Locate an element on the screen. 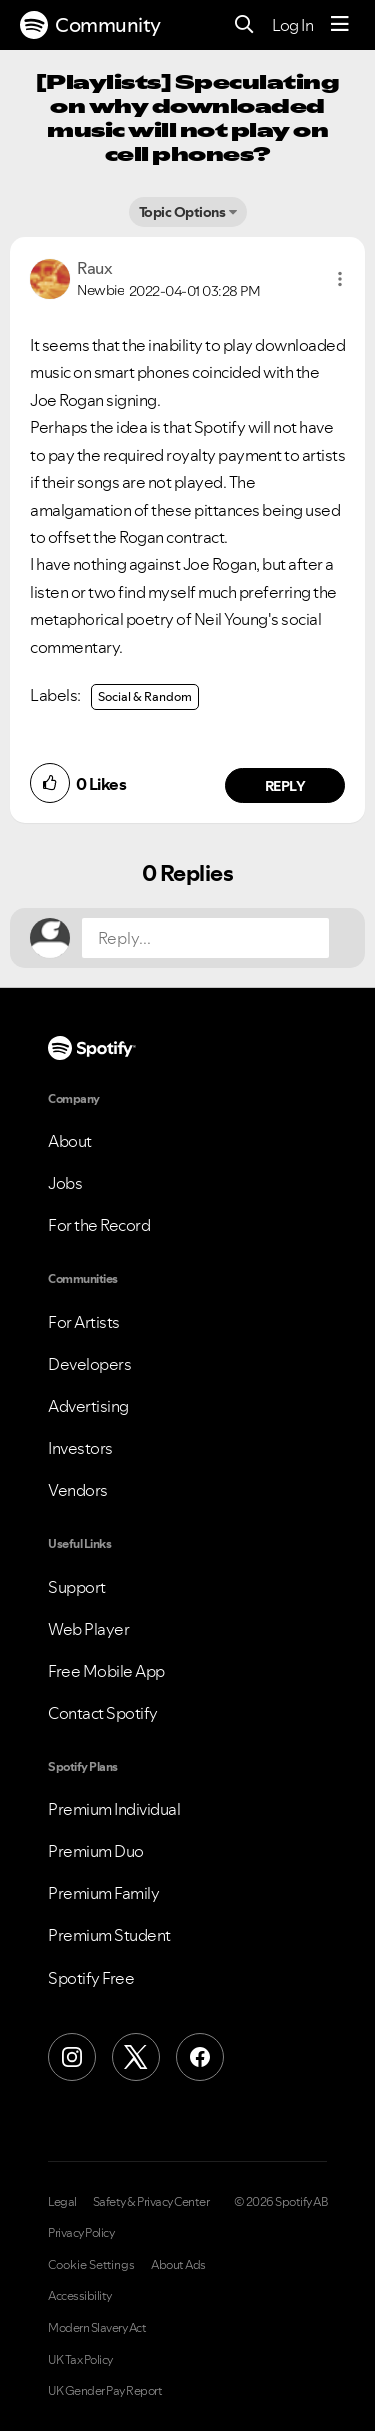 This screenshot has height=2431, width=375. Premium Student is located at coordinates (109, 1935).